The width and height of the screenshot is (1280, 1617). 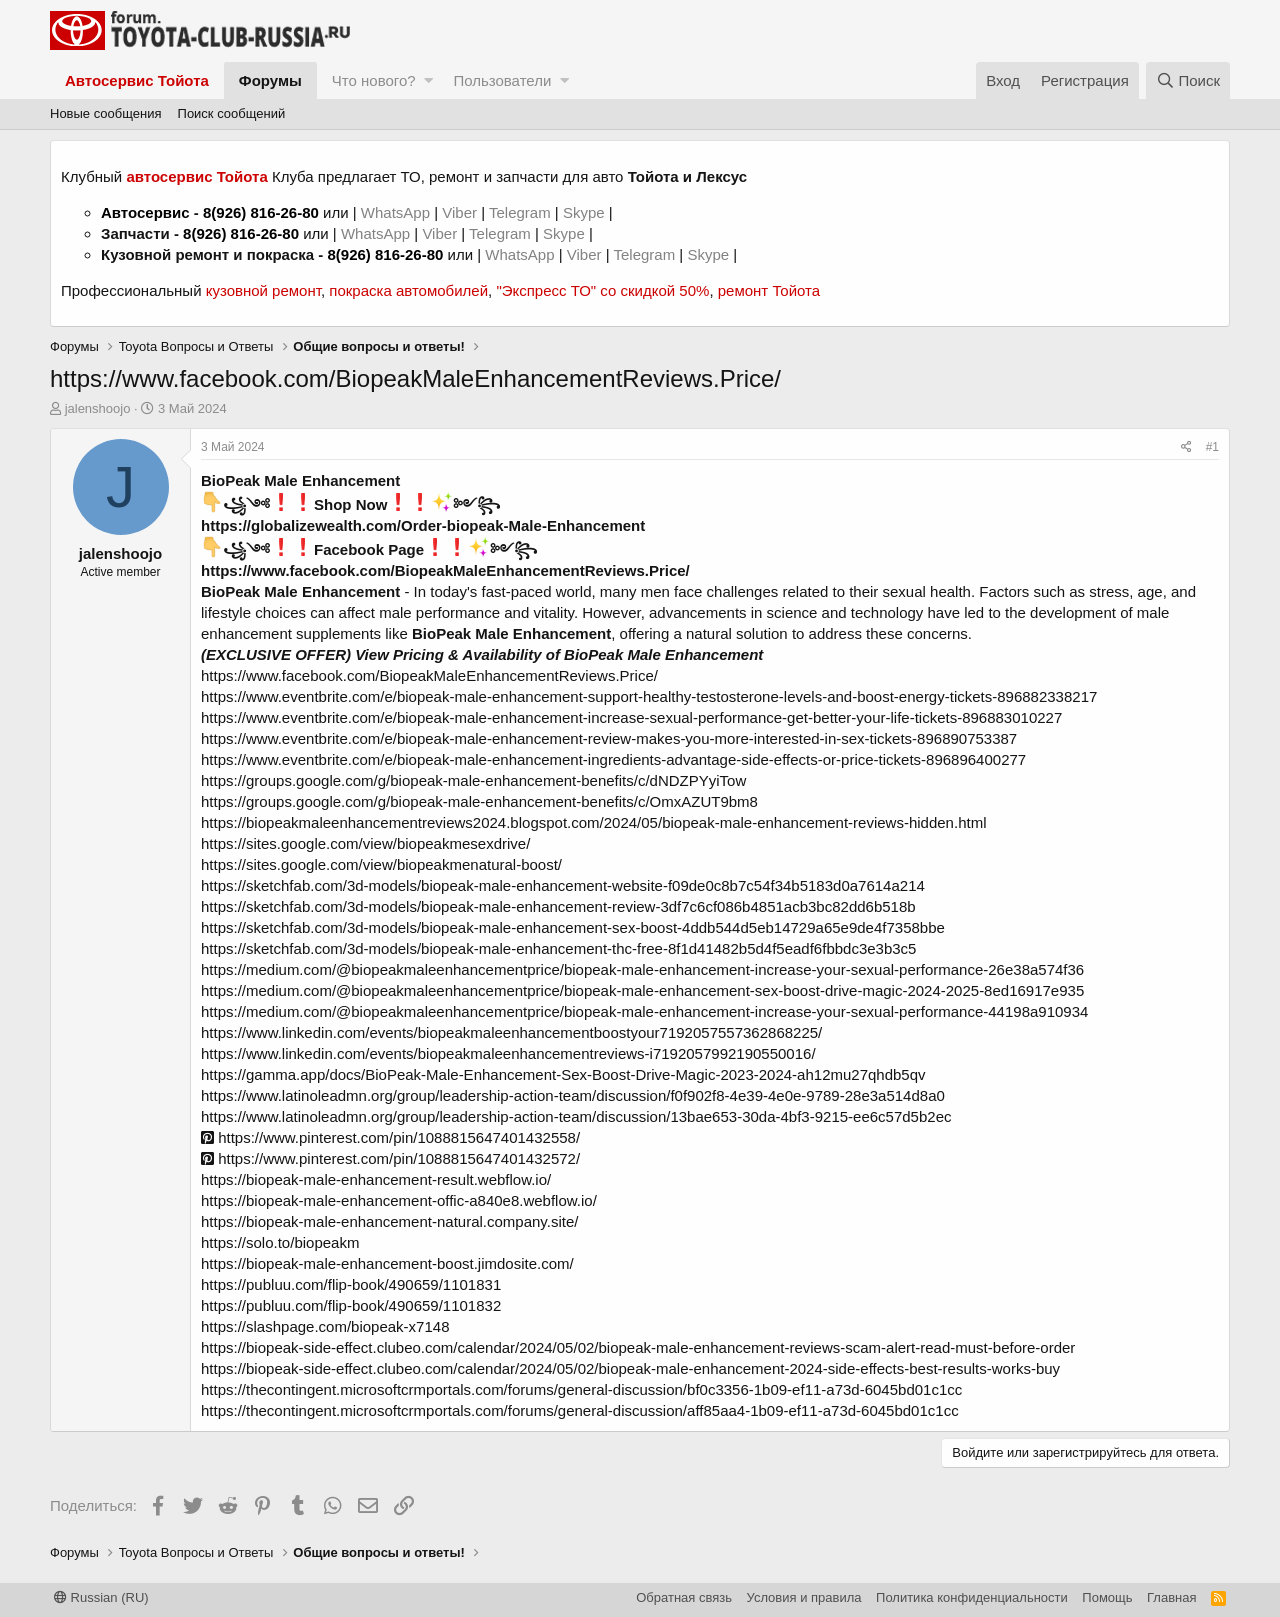 What do you see at coordinates (423, 525) in the screenshot?
I see `https://globalizewealth.com/Order-biopeak-Male-Enhancement` at bounding box center [423, 525].